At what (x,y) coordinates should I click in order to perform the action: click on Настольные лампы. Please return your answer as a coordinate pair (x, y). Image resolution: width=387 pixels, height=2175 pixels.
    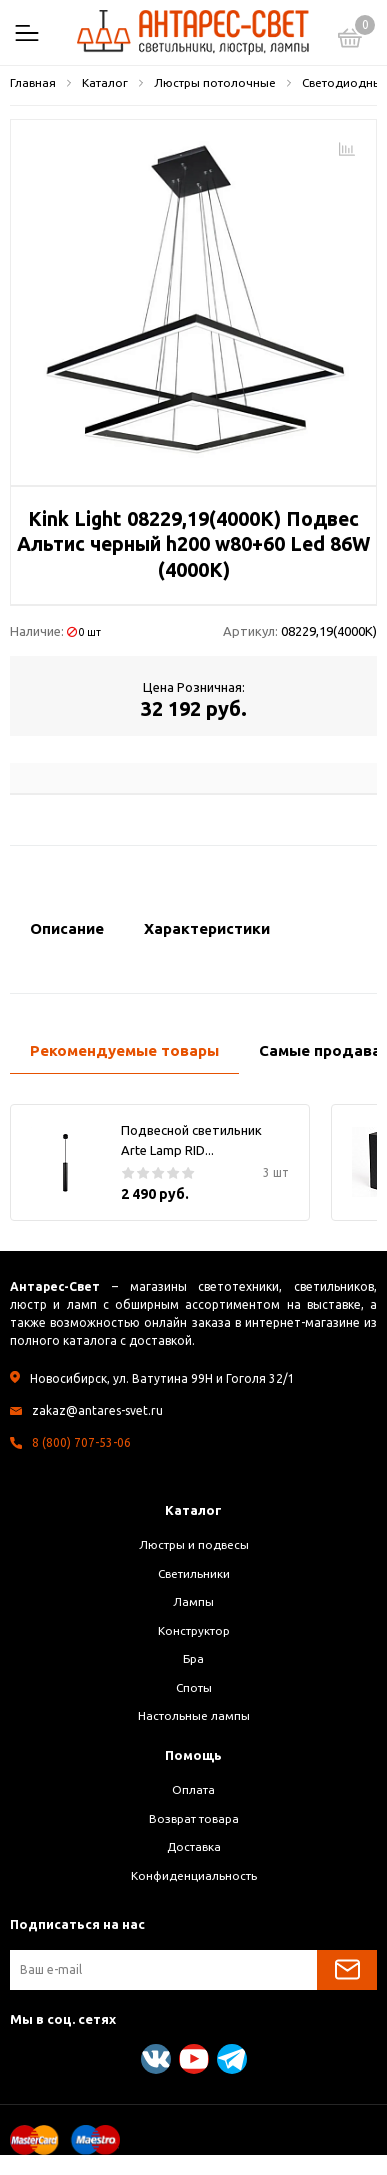
    Looking at the image, I should click on (194, 1715).